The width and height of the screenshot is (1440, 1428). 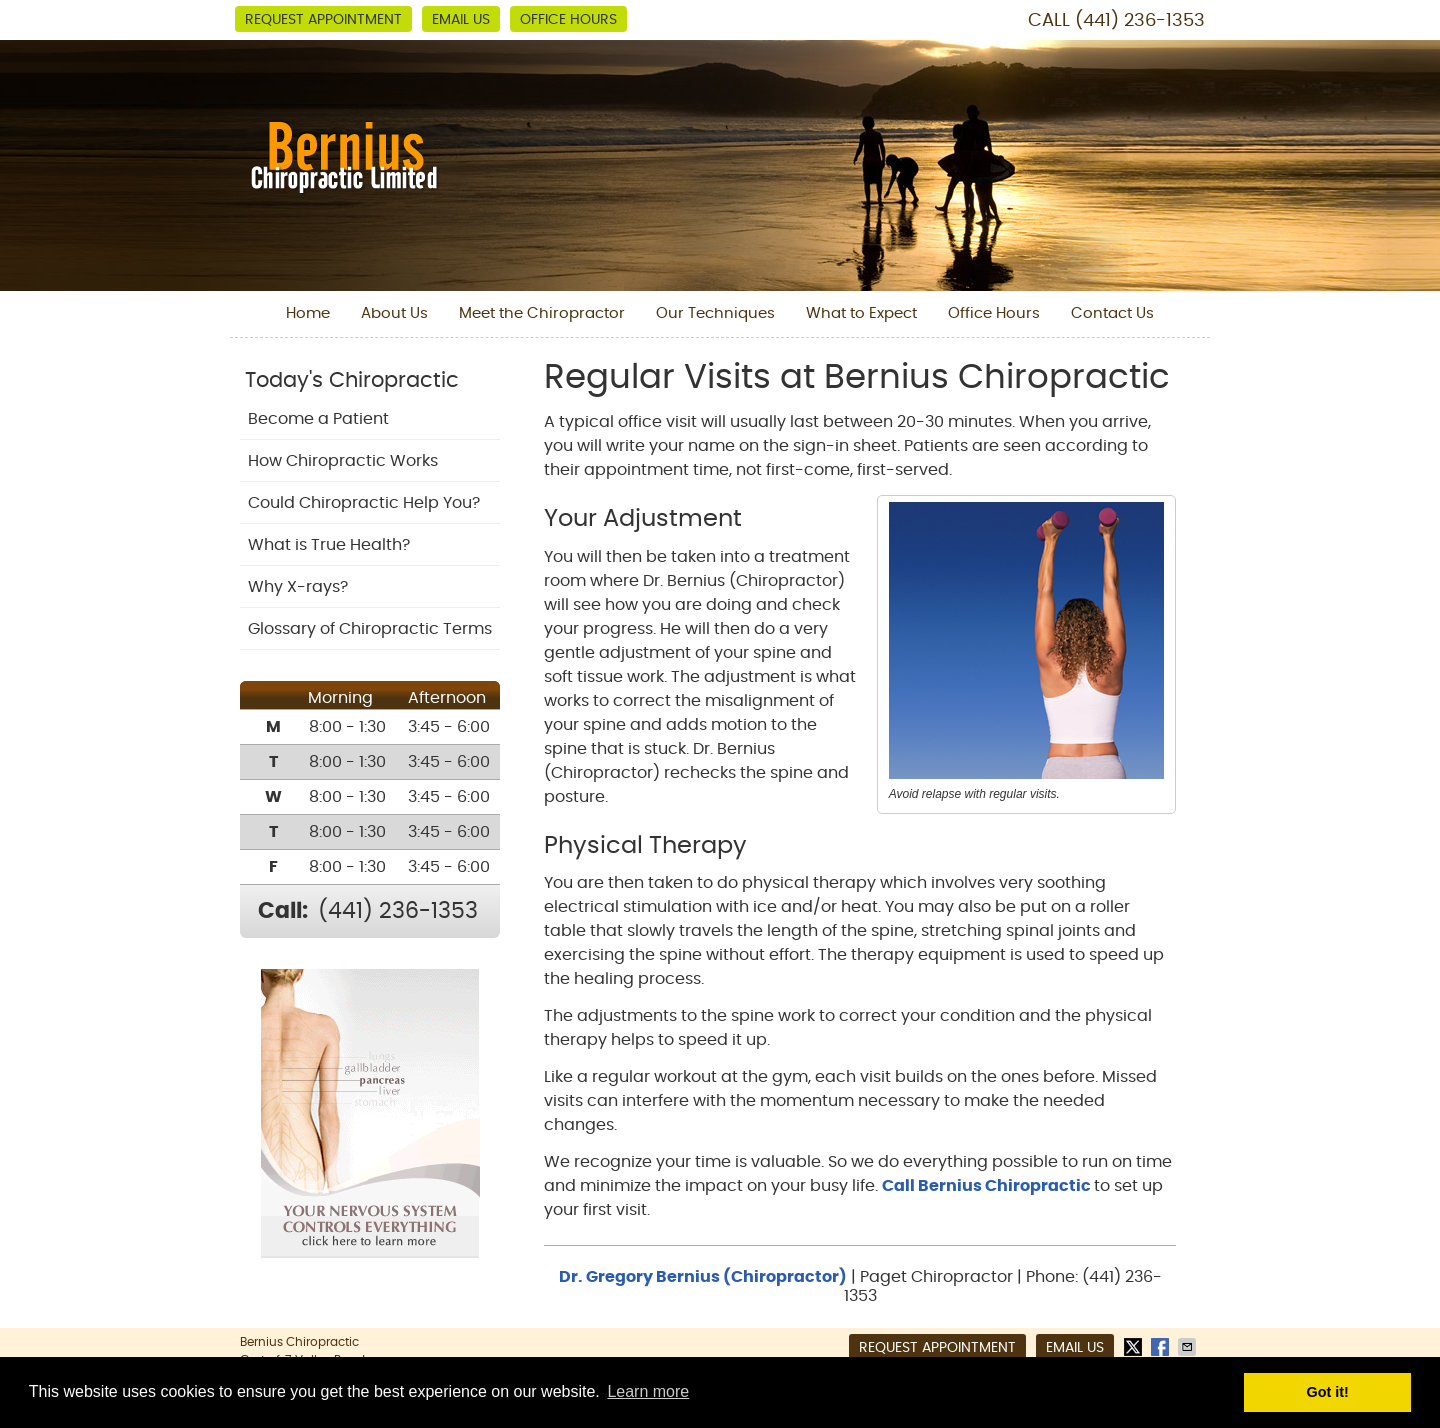 What do you see at coordinates (298, 587) in the screenshot?
I see `Why X-rays?` at bounding box center [298, 587].